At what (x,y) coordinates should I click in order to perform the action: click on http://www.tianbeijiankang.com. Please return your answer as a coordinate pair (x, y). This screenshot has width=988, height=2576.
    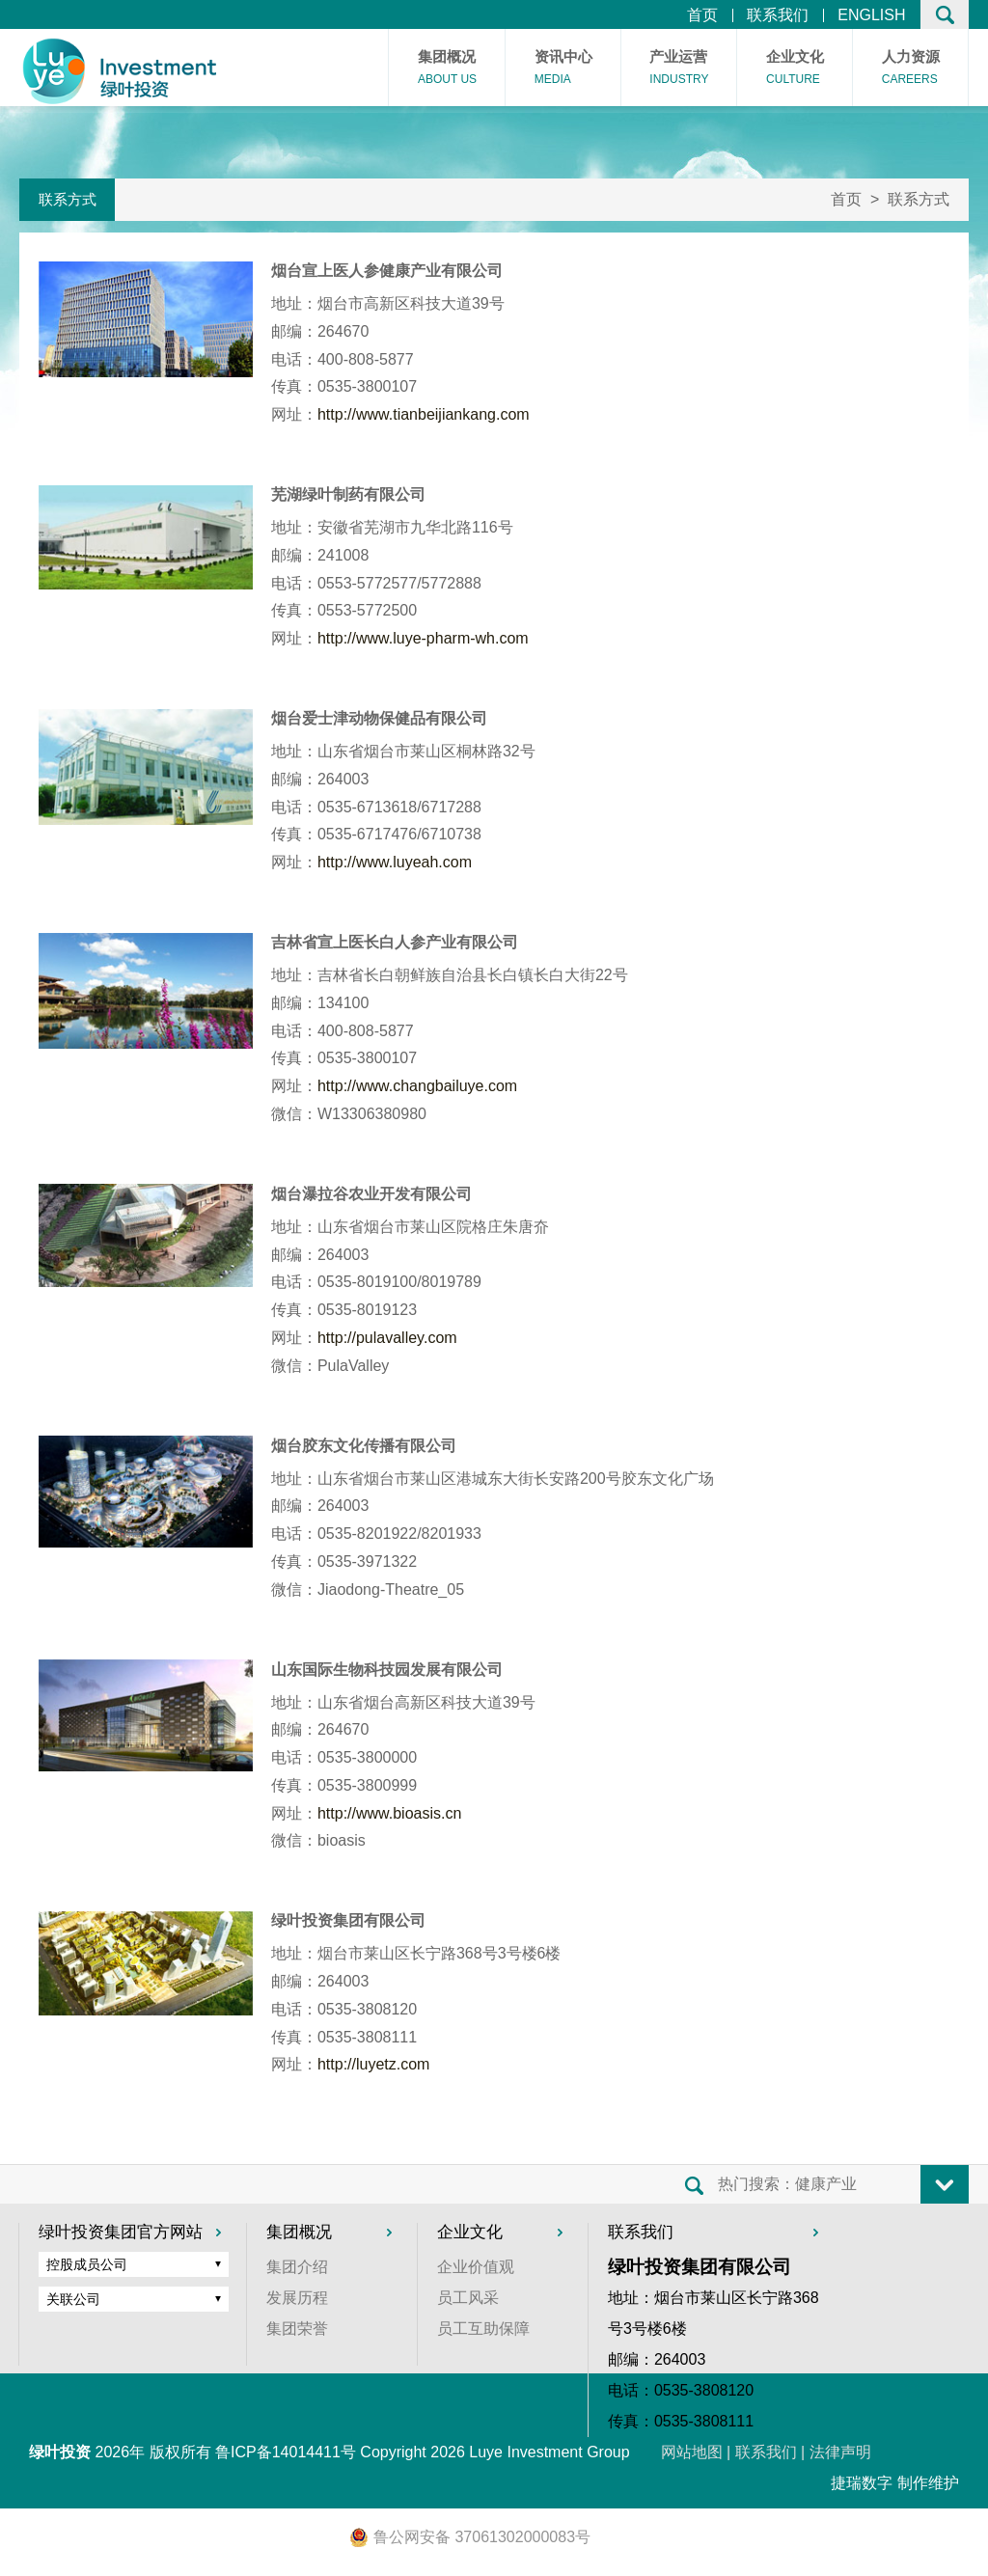
    Looking at the image, I should click on (423, 414).